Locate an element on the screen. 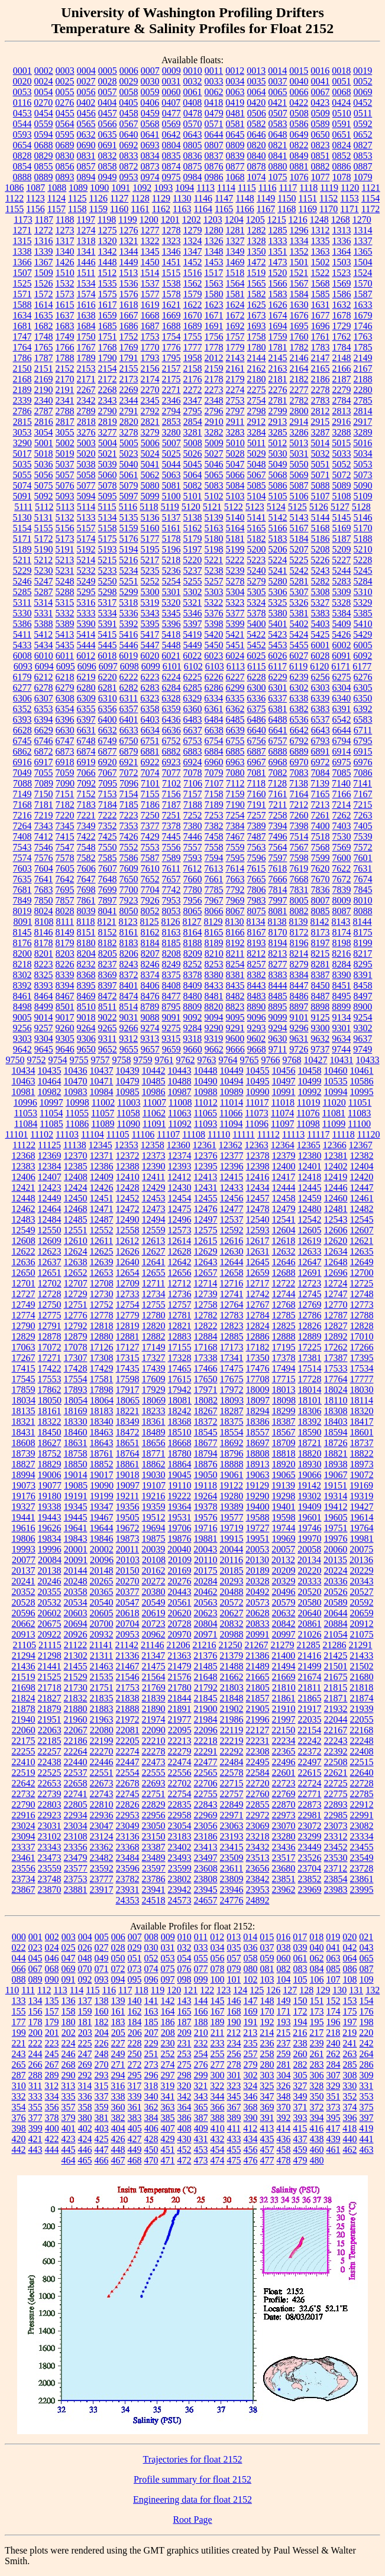  1576 is located at coordinates (128, 294).